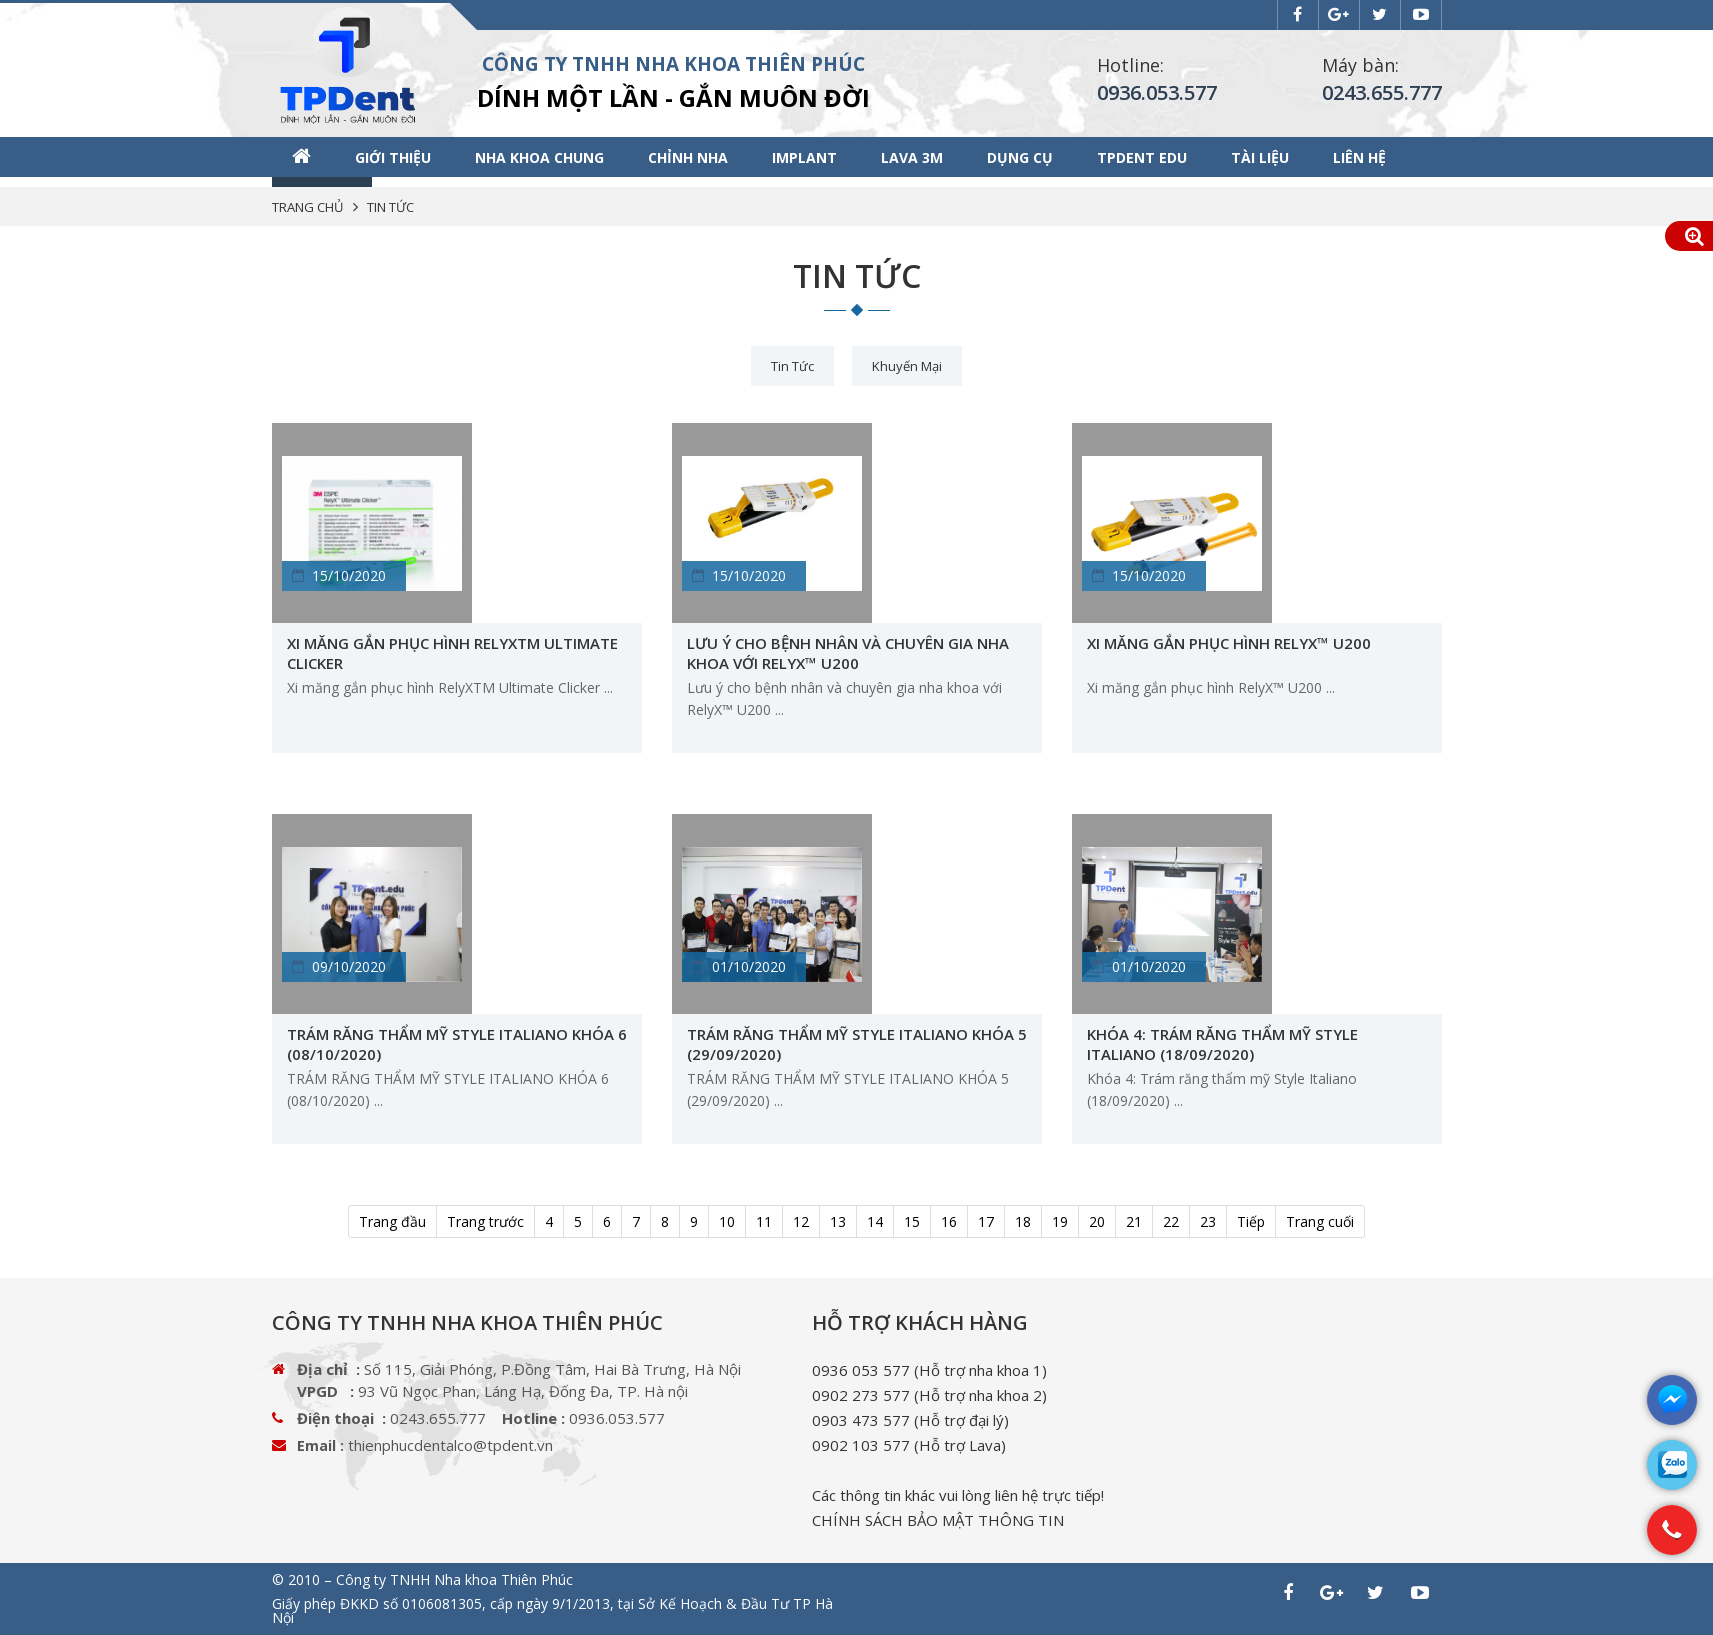  I want to click on 0936.053.577, so click(1157, 92).